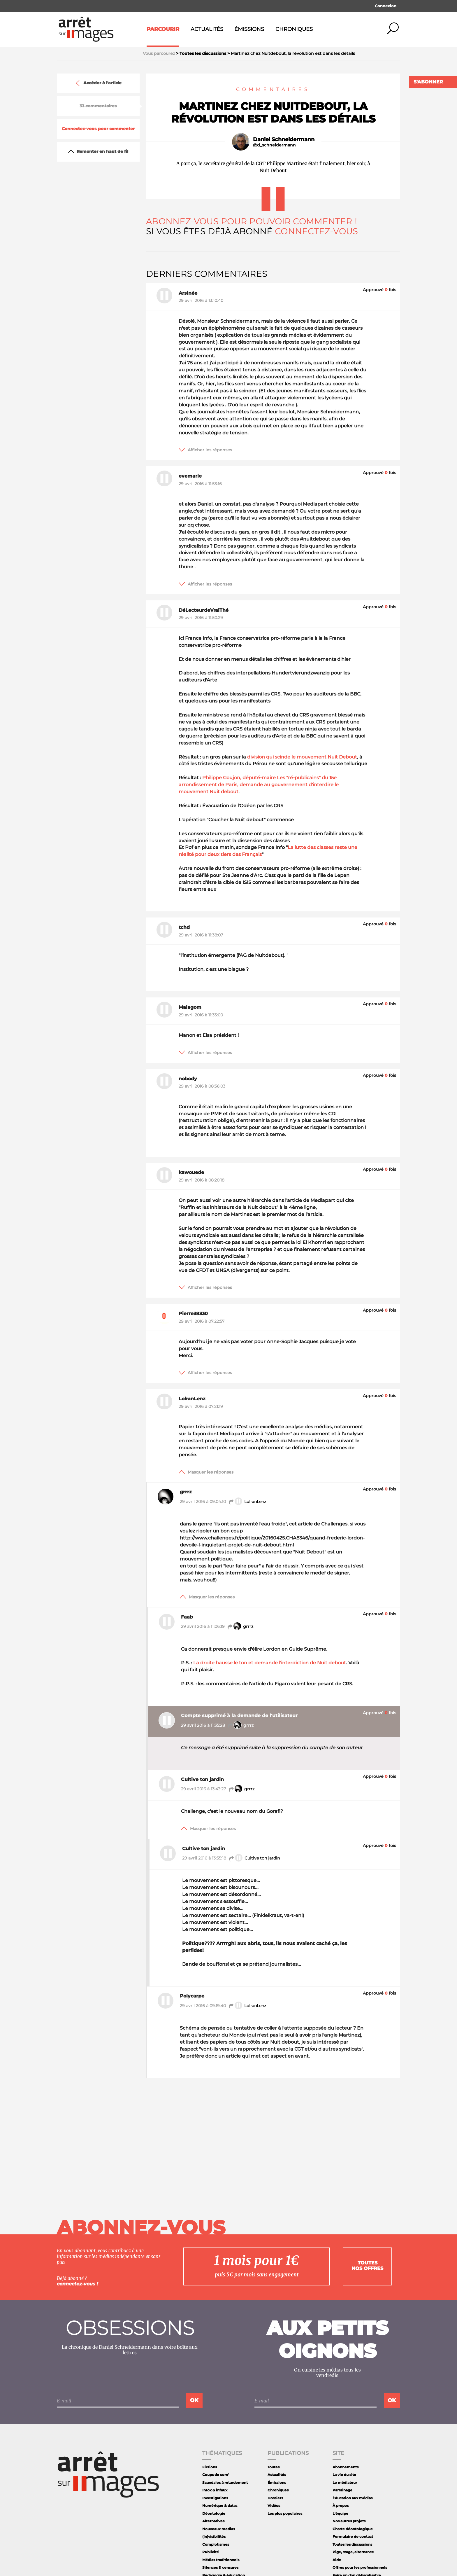  I want to click on @d_schneidermann, so click(274, 145).